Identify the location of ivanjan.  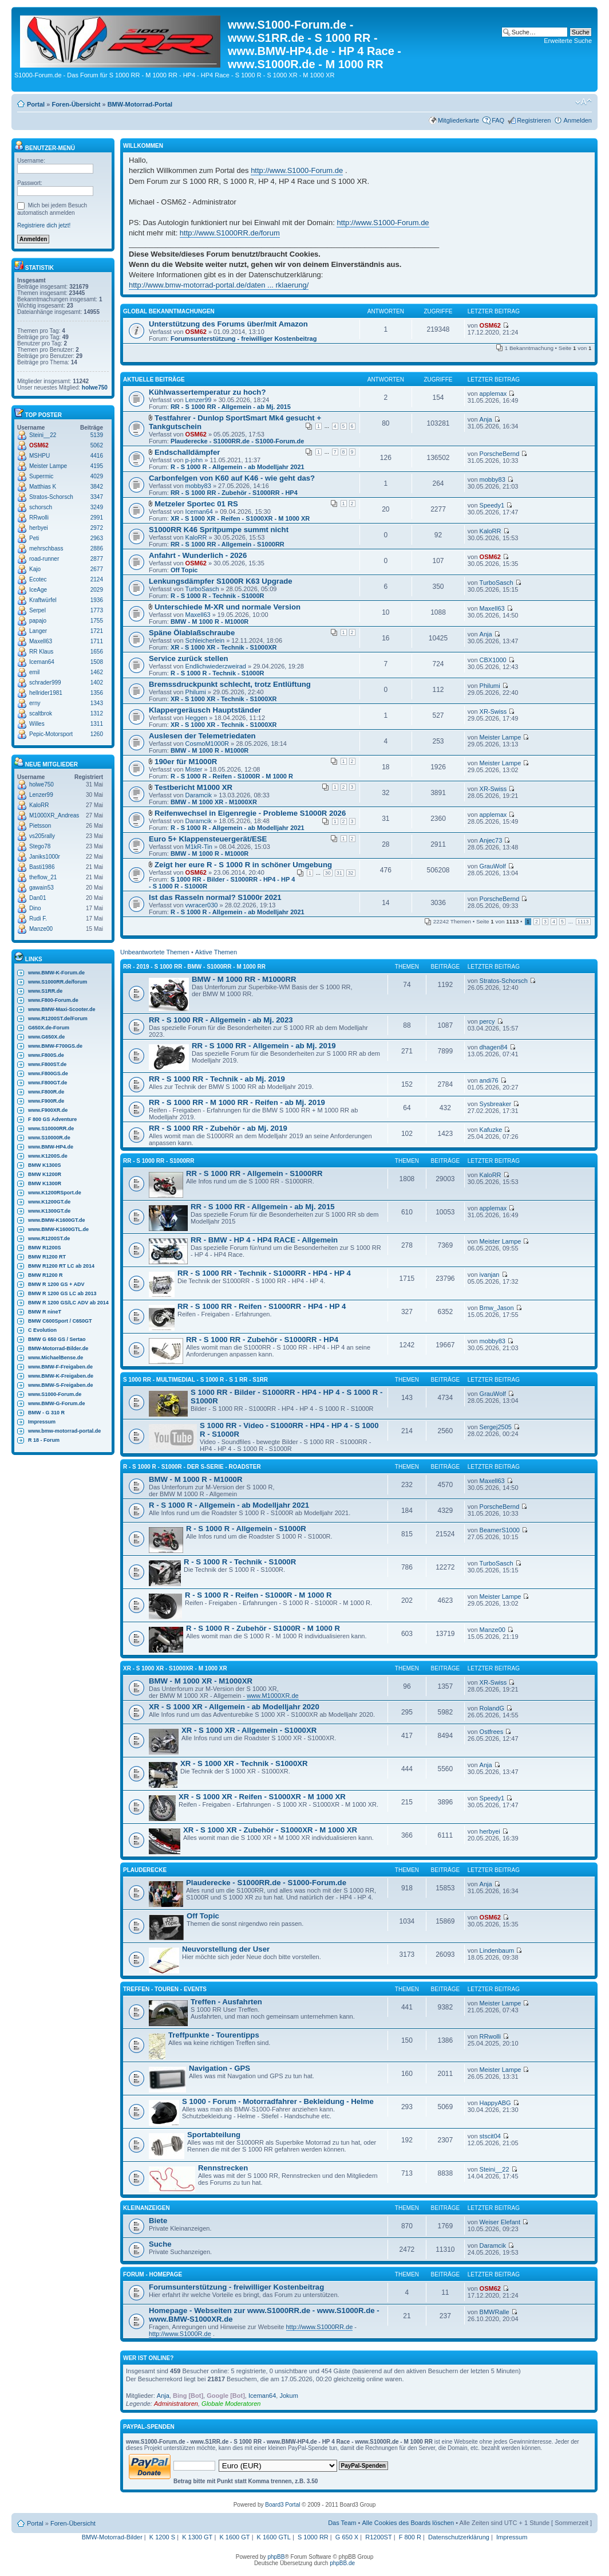
(490, 1274).